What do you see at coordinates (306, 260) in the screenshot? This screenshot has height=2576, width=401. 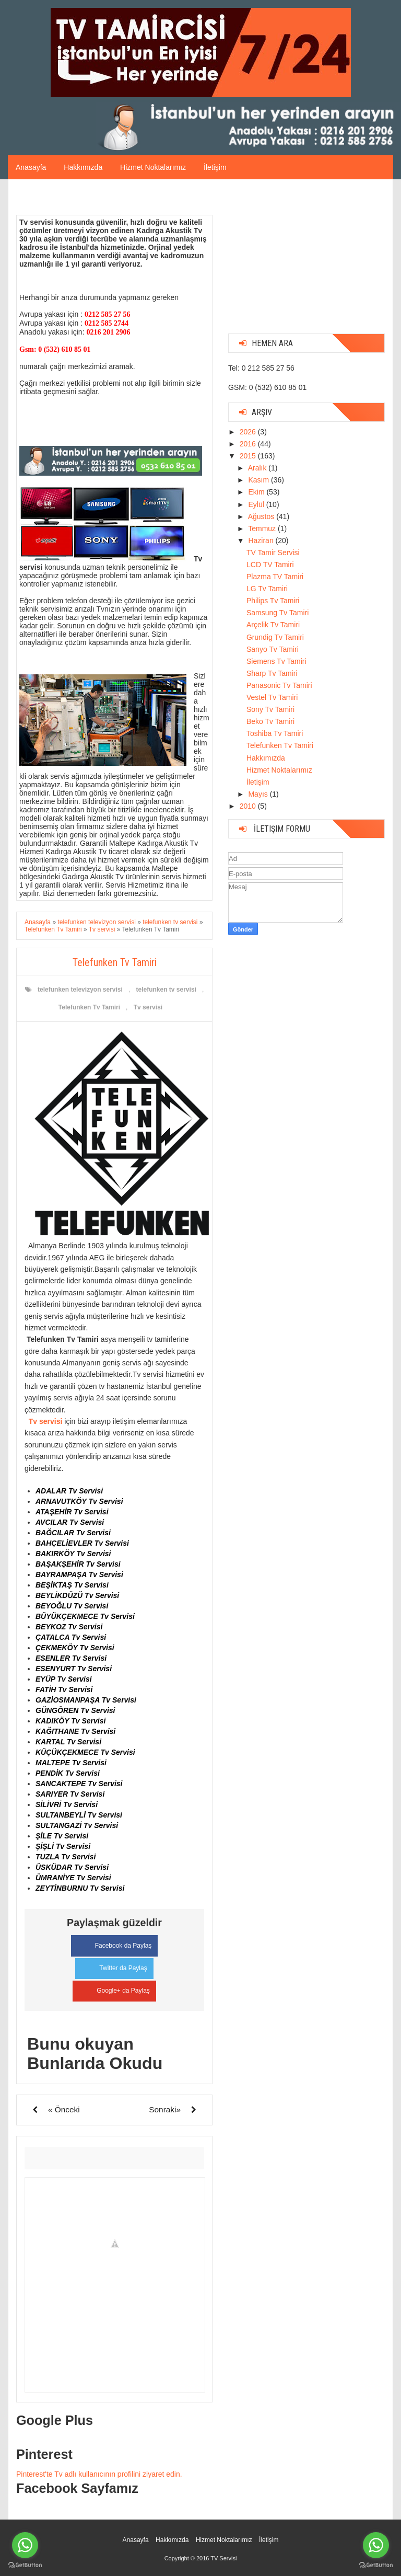 I see `[Advertisement]` at bounding box center [306, 260].